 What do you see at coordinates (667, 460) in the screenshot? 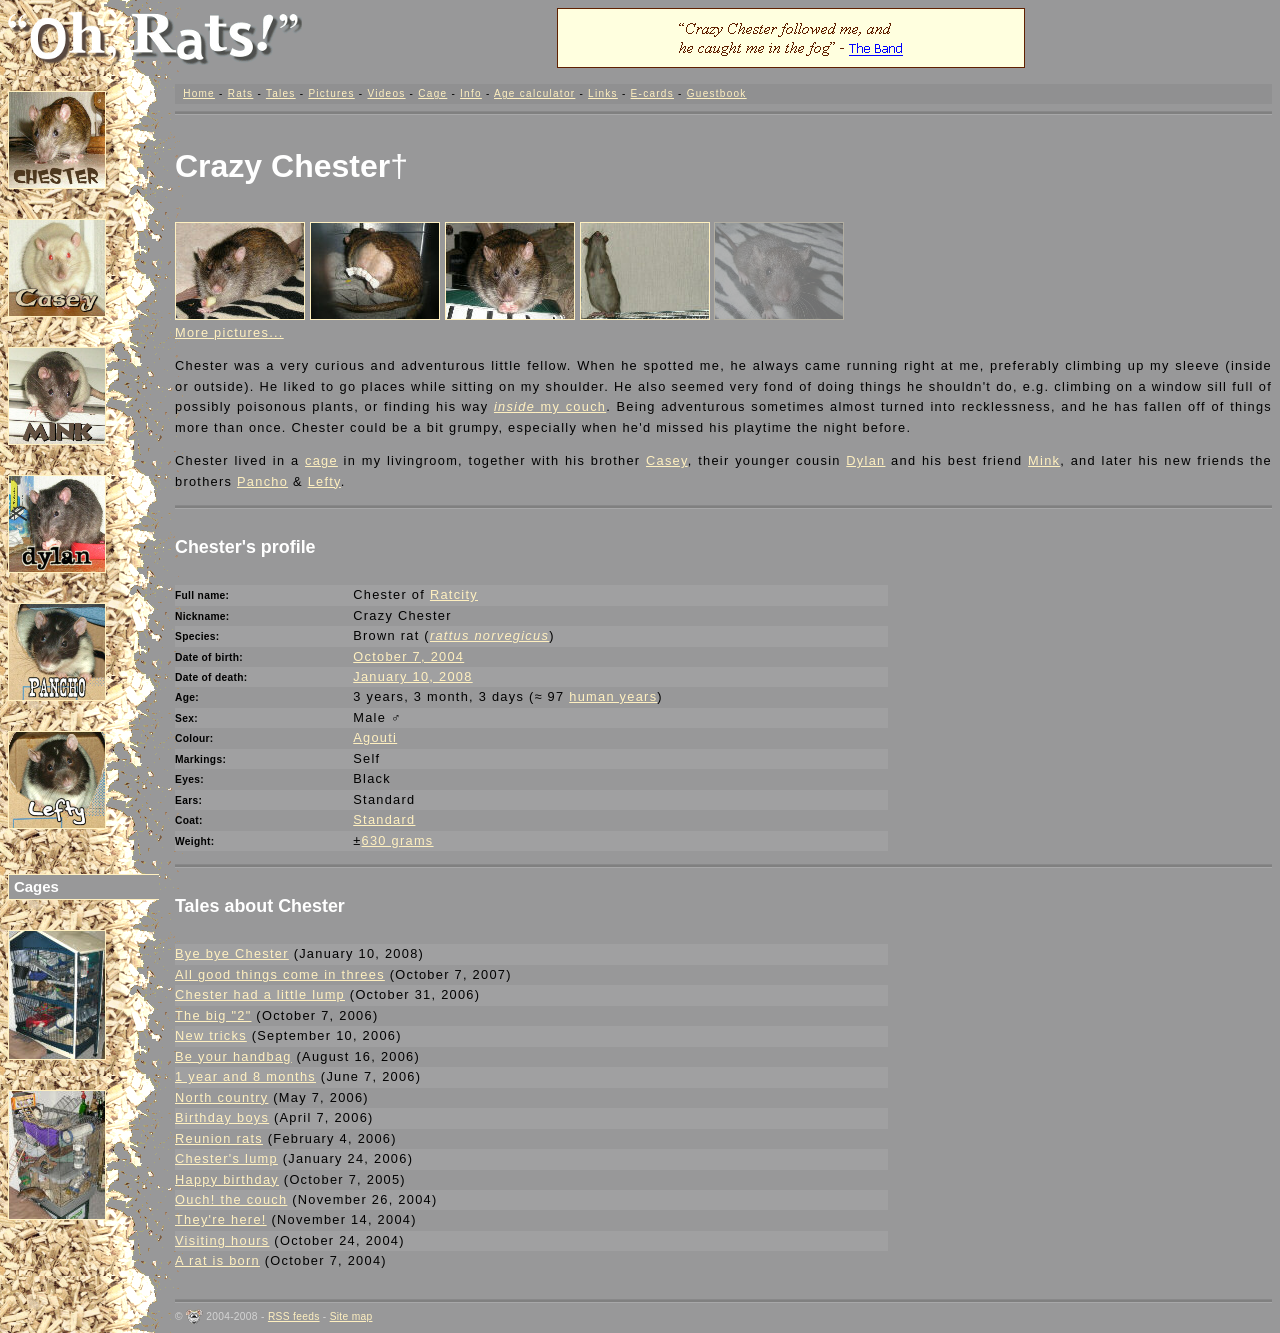
I see `Casey` at bounding box center [667, 460].